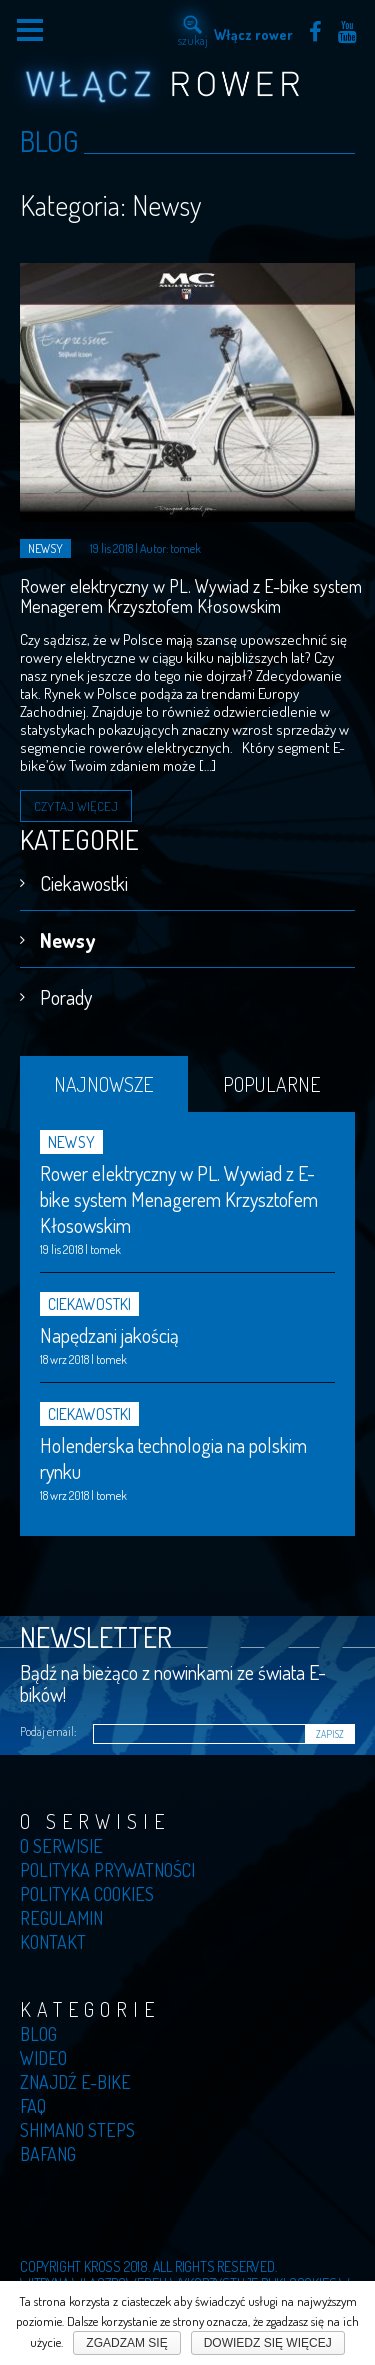 The height and width of the screenshot is (2365, 375). Describe the element at coordinates (75, 2082) in the screenshot. I see `Znajdź E-bike` at that location.